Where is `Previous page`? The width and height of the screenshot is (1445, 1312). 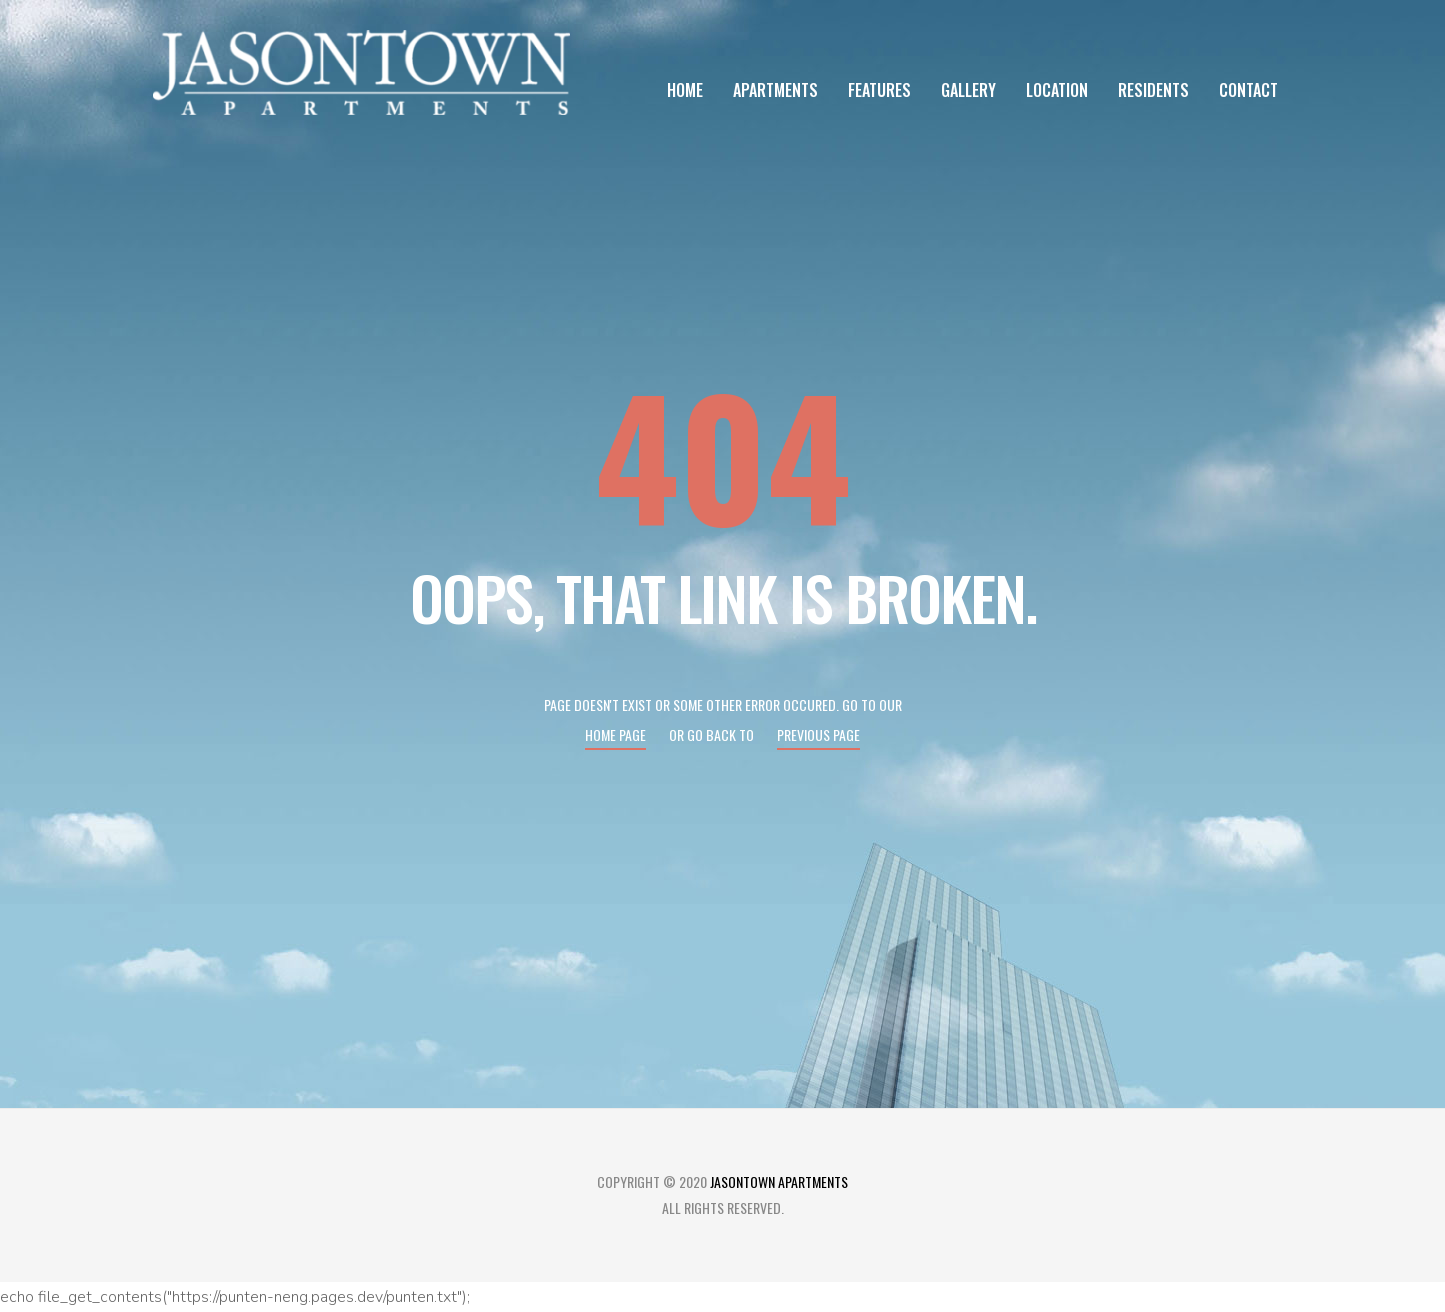 Previous page is located at coordinates (818, 734).